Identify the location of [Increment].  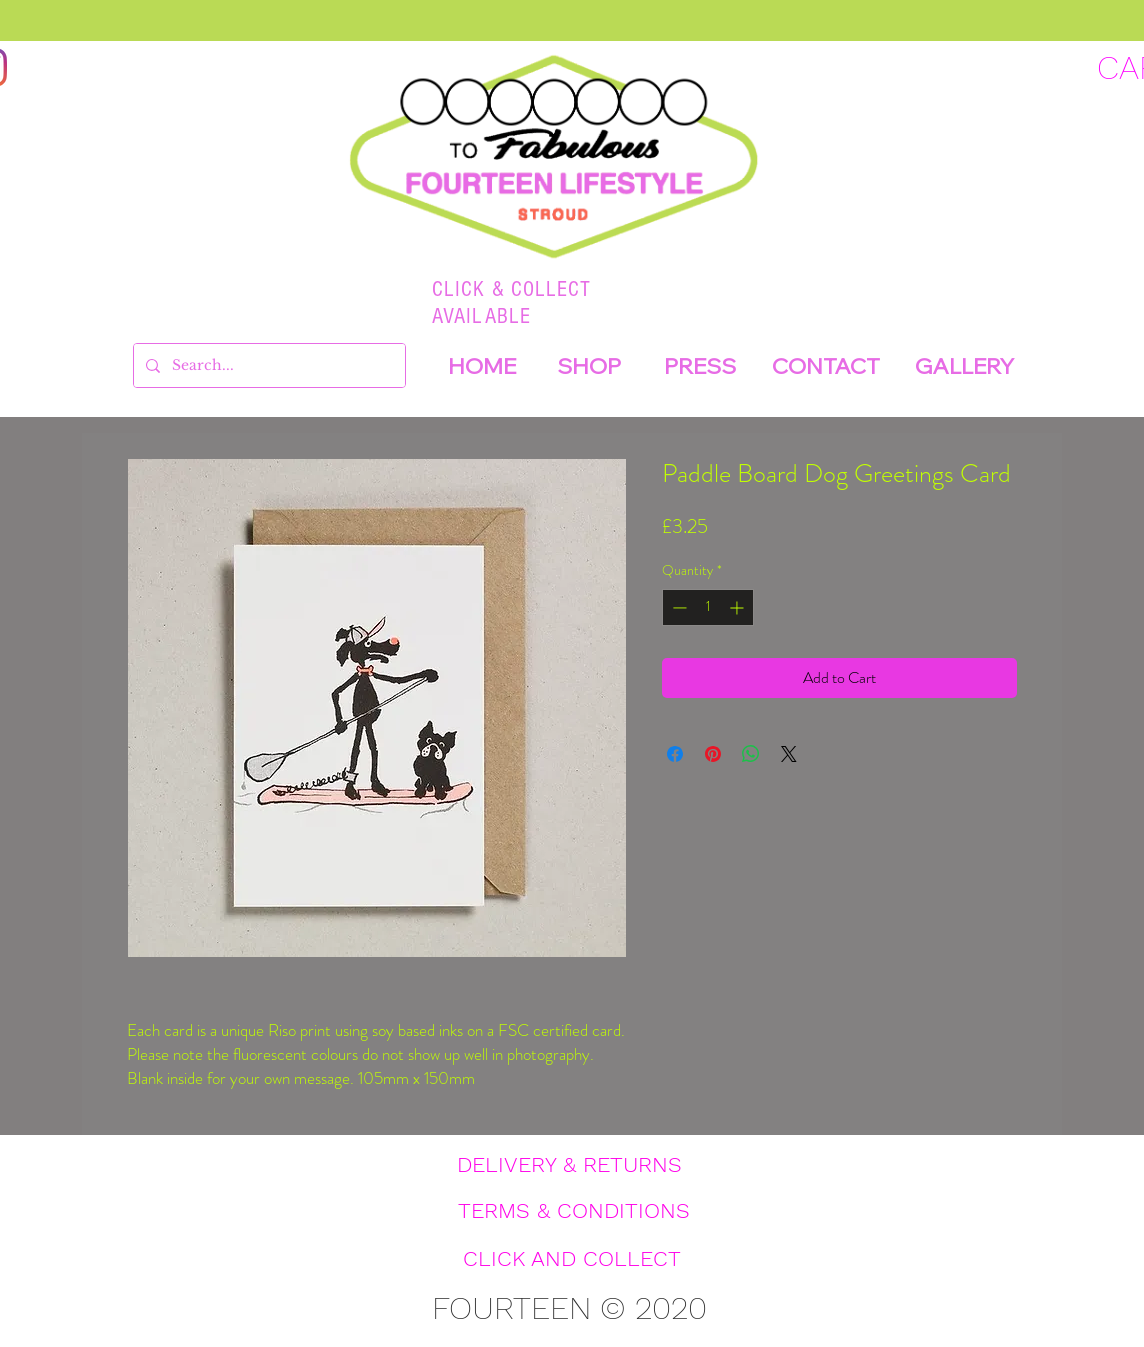
(738, 607).